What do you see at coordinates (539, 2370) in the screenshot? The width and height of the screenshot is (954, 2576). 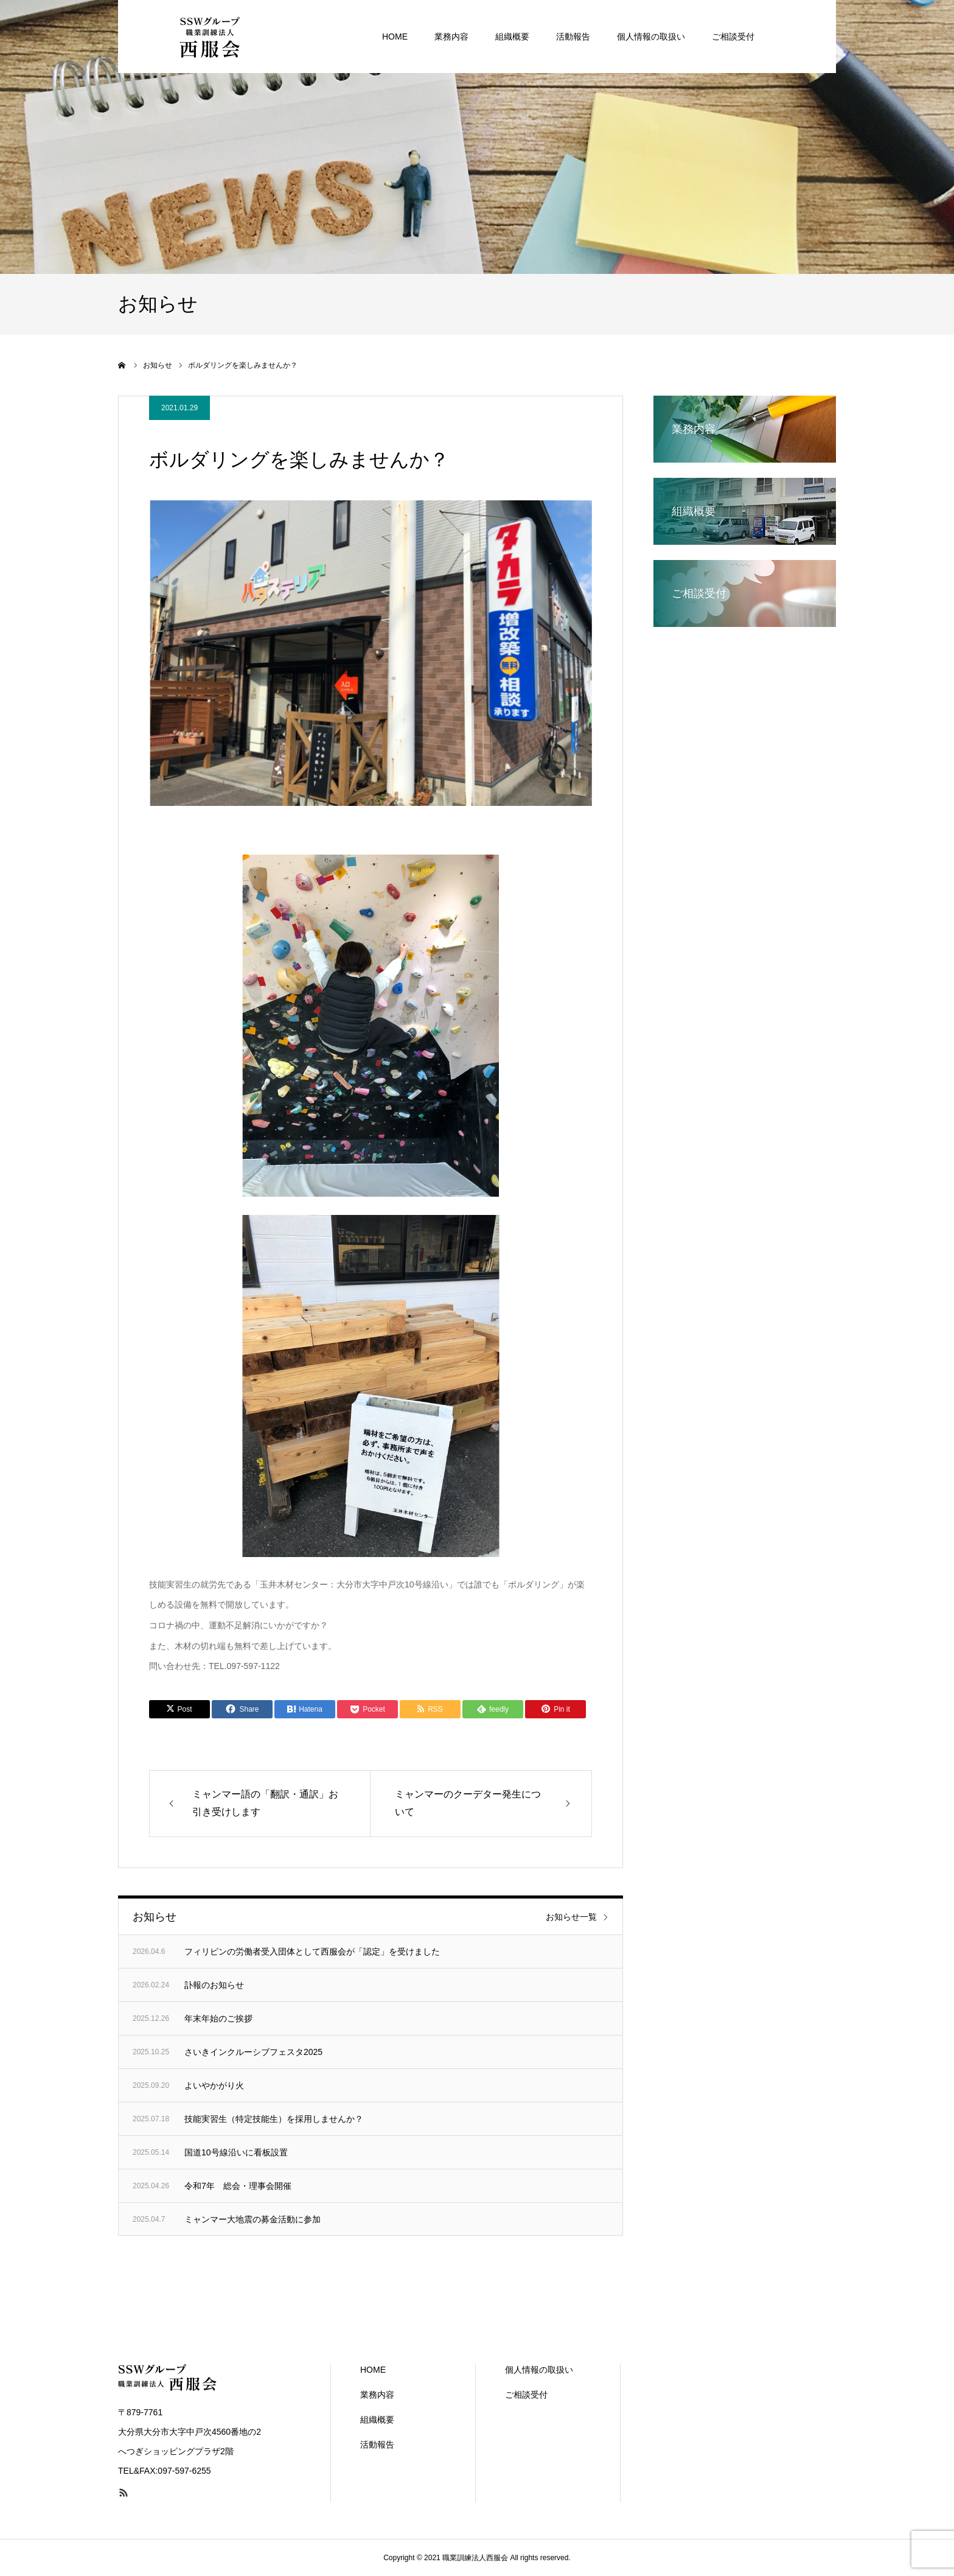 I see `個人情報の取扱い` at bounding box center [539, 2370].